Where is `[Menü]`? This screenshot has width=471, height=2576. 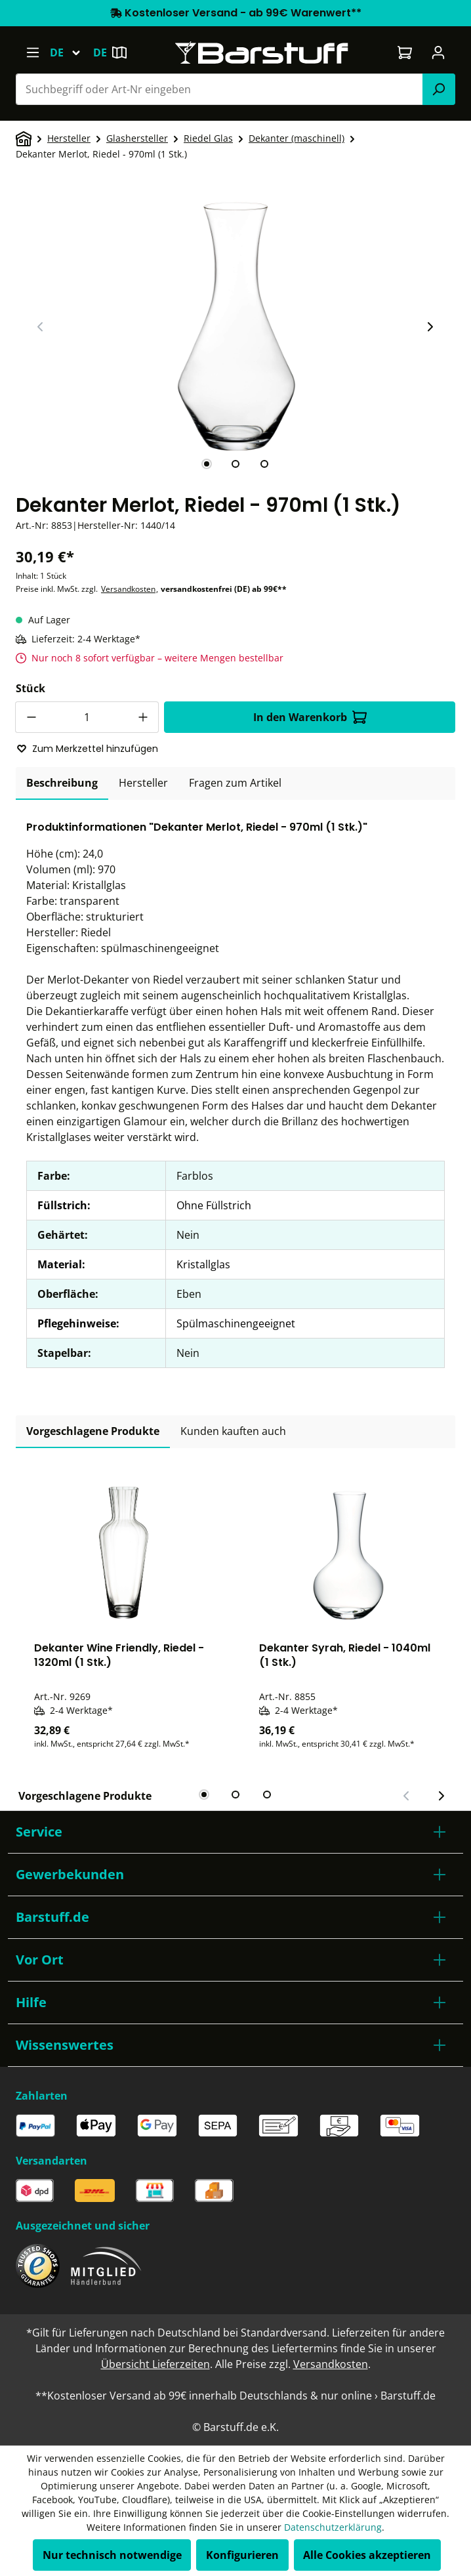
[Menü] is located at coordinates (32, 52).